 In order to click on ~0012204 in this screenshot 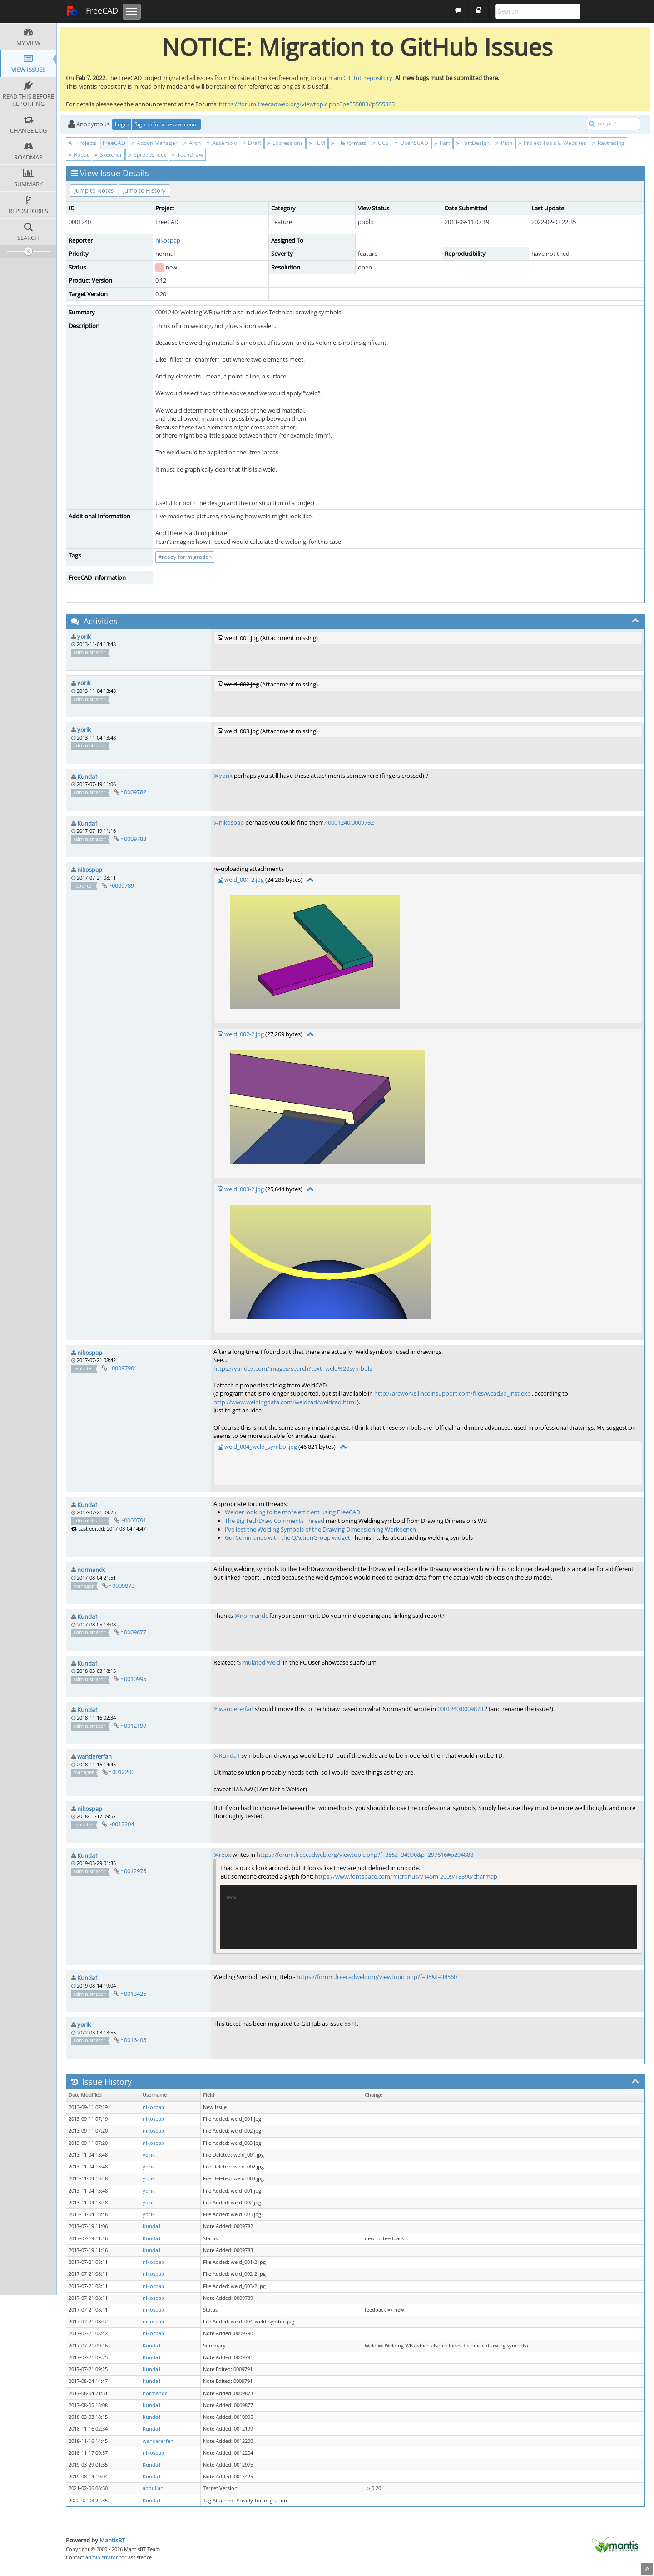, I will do `click(121, 1824)`.